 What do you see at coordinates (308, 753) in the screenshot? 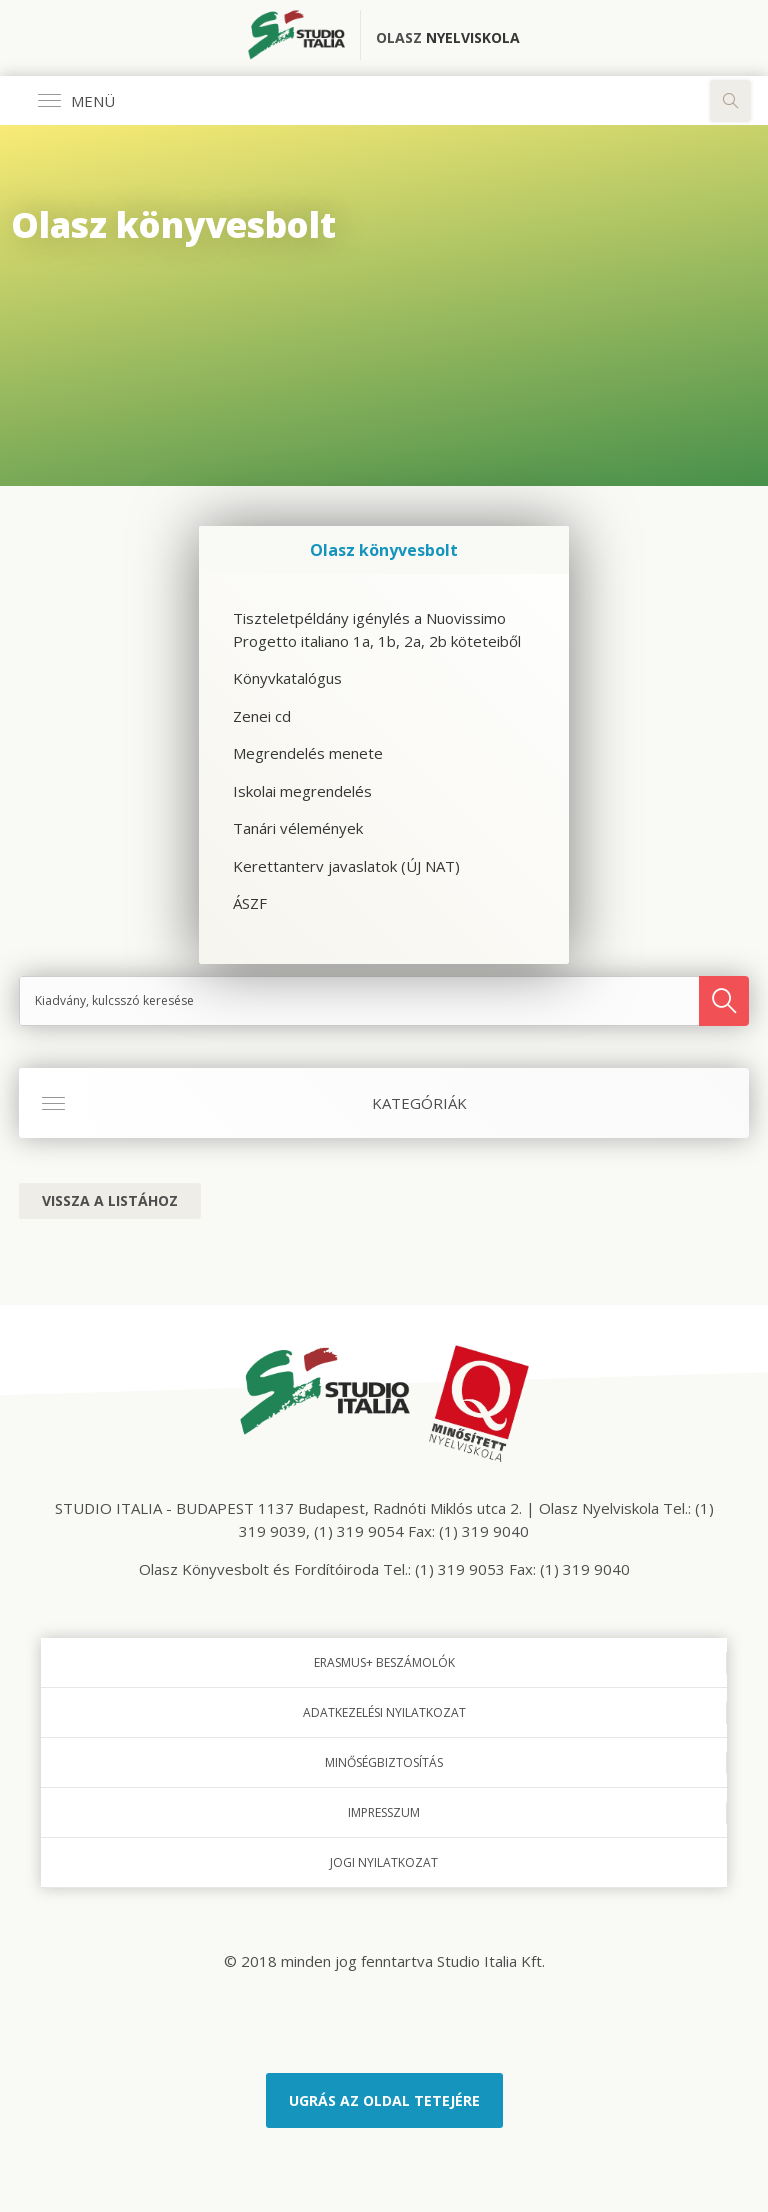
I see `Megrendelés menete` at bounding box center [308, 753].